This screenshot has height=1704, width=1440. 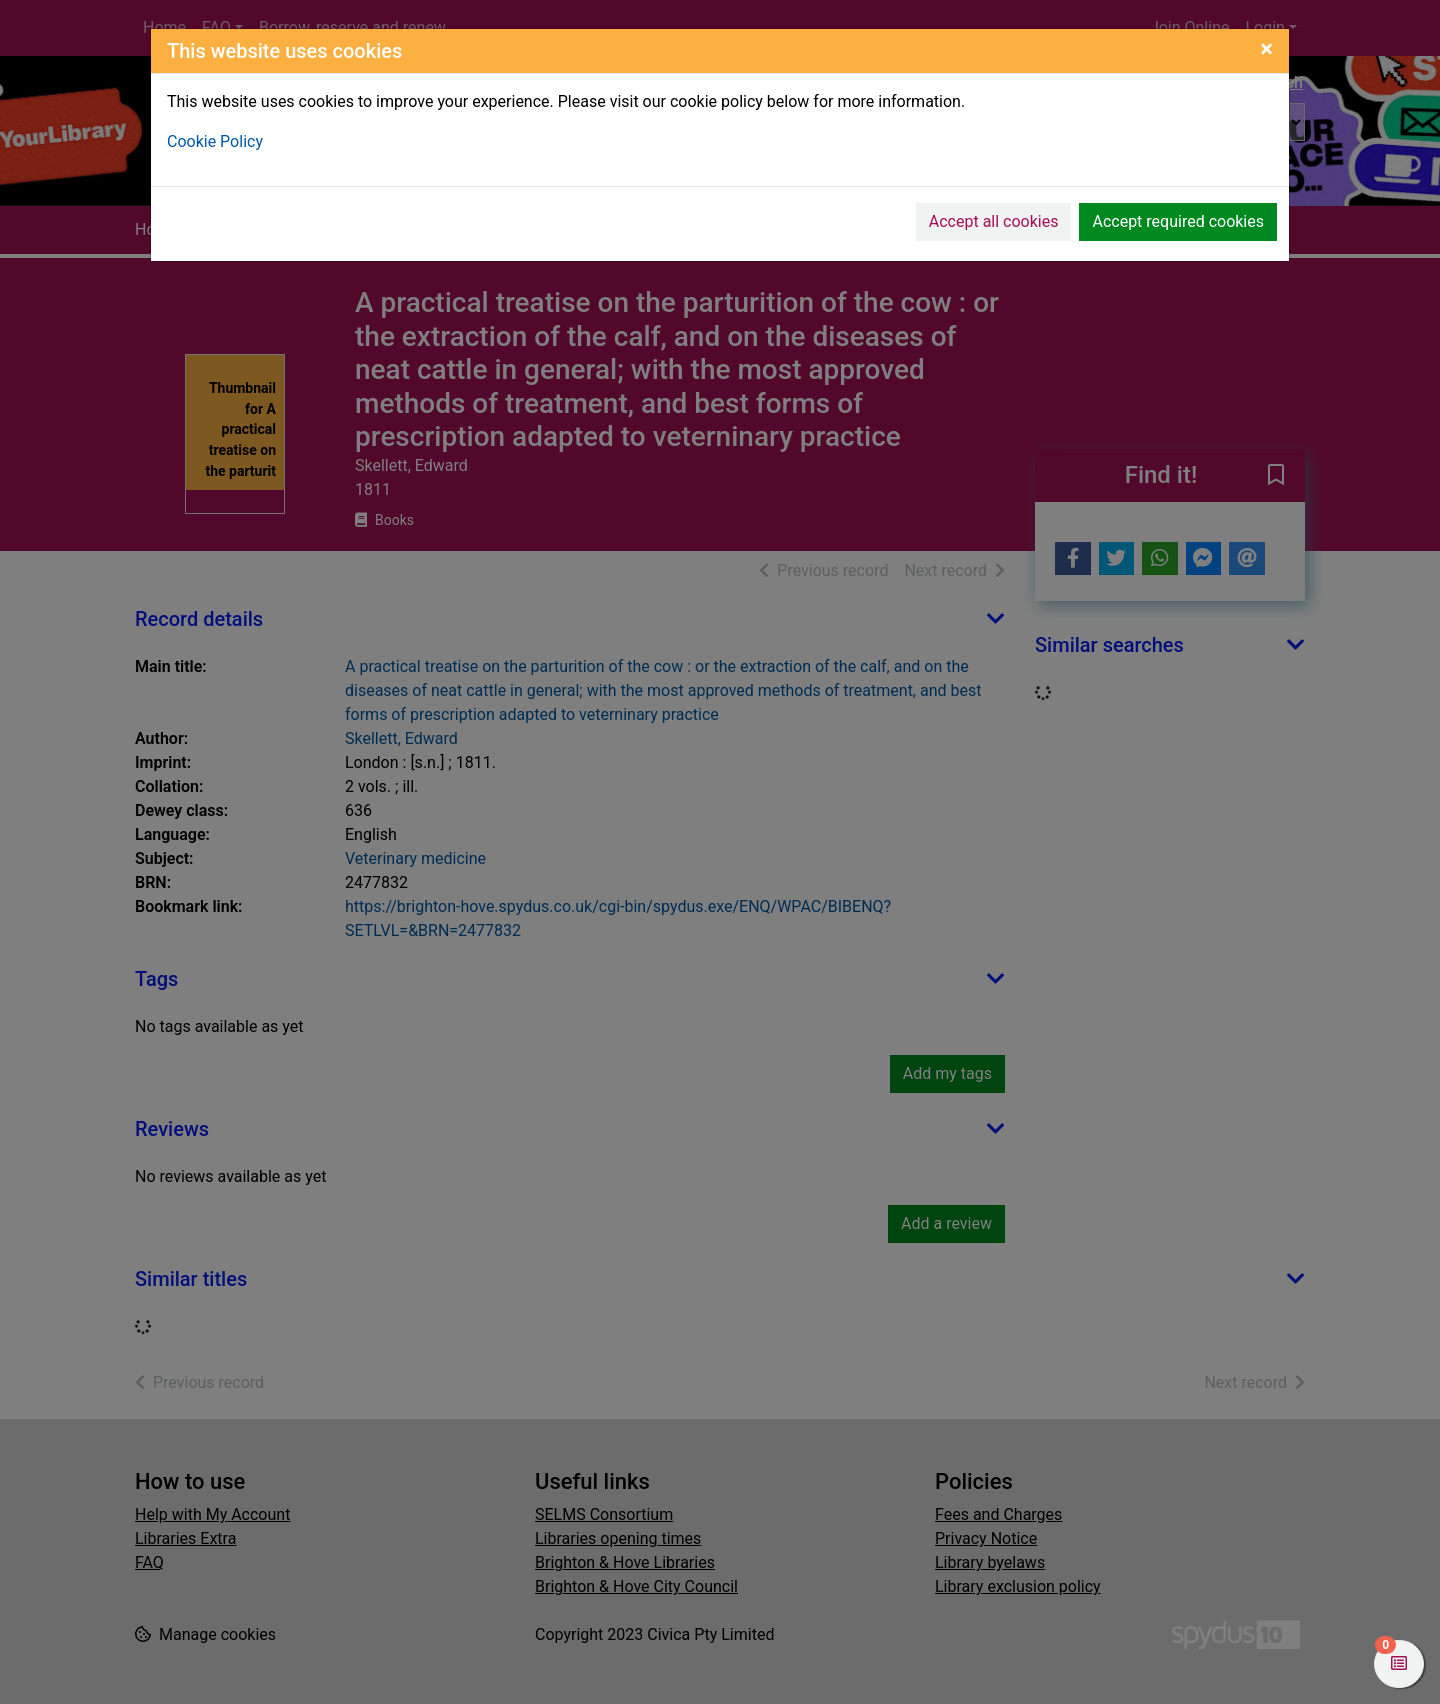 What do you see at coordinates (994, 221) in the screenshot?
I see `Accept all cookies` at bounding box center [994, 221].